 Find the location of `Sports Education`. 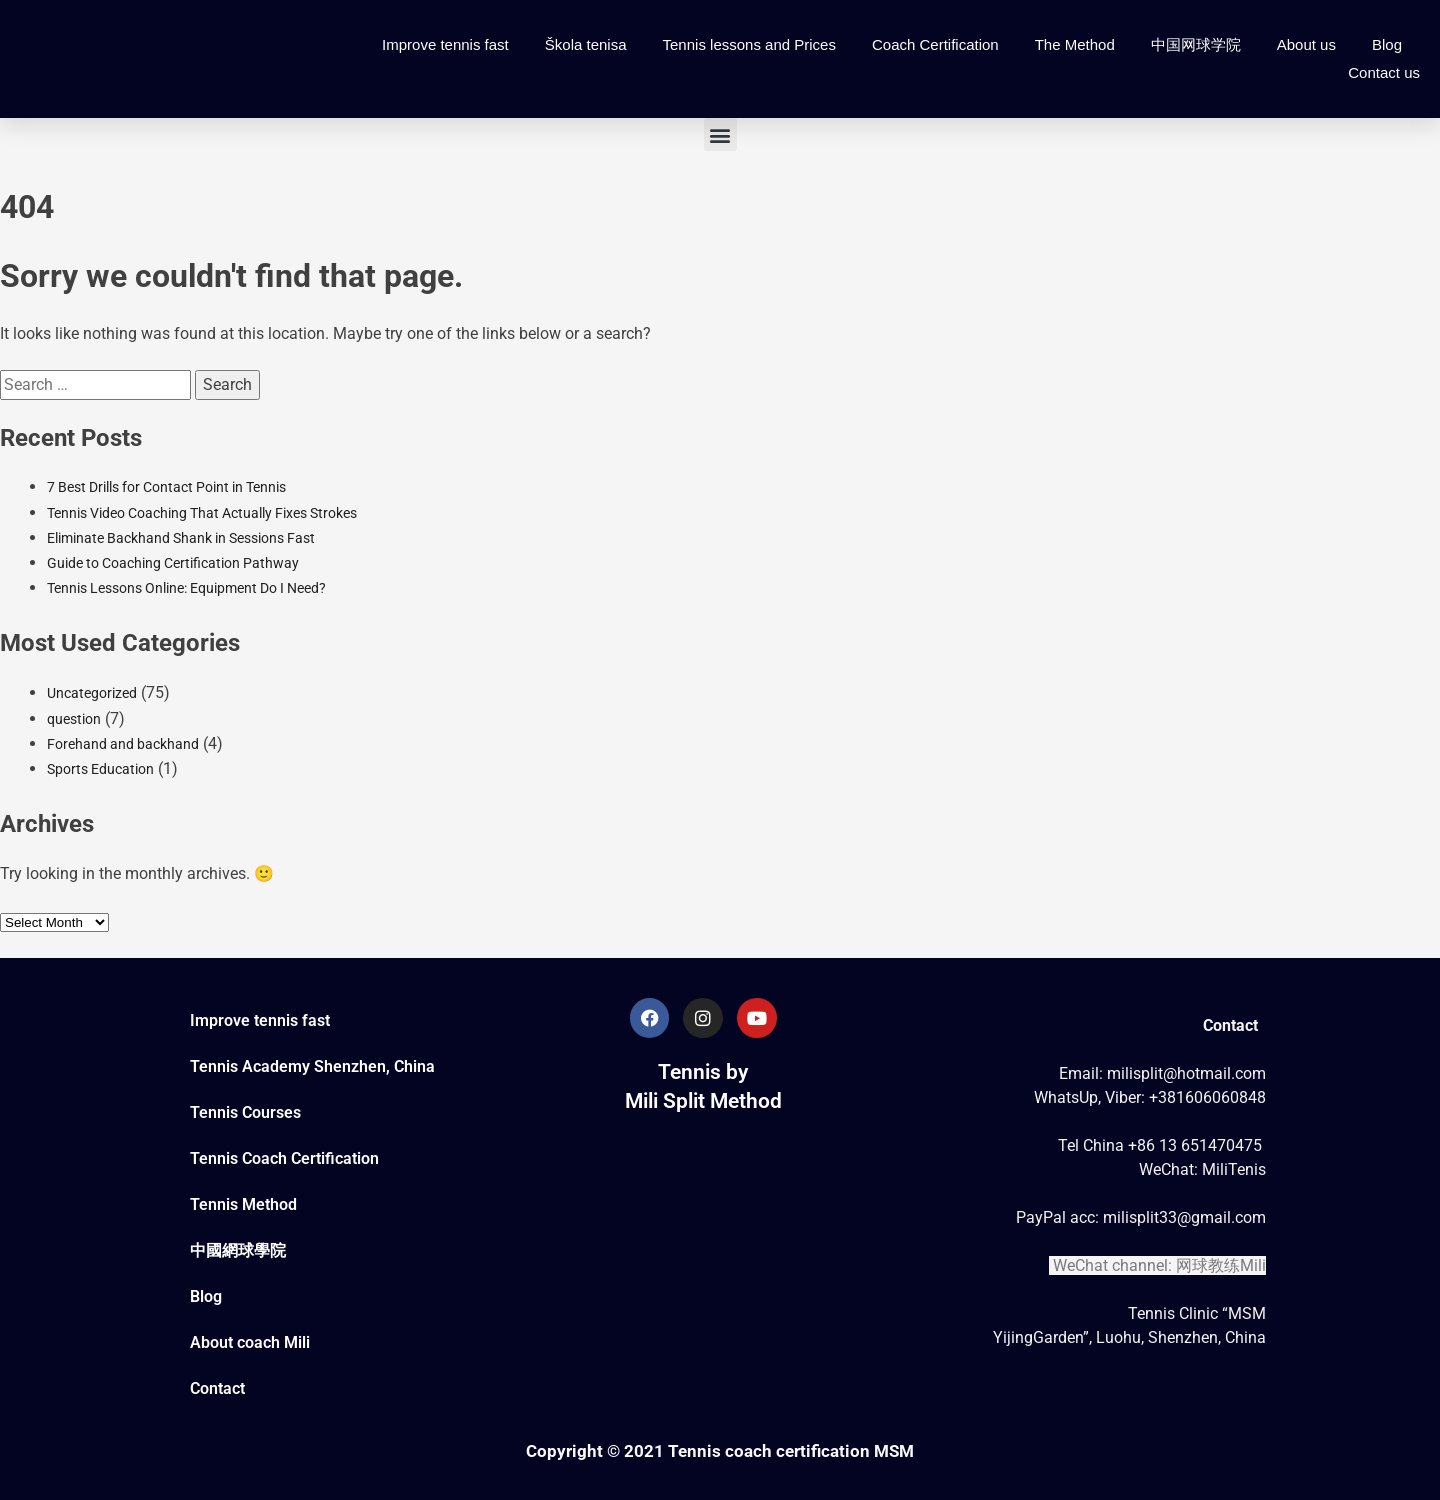

Sports Education is located at coordinates (100, 769).